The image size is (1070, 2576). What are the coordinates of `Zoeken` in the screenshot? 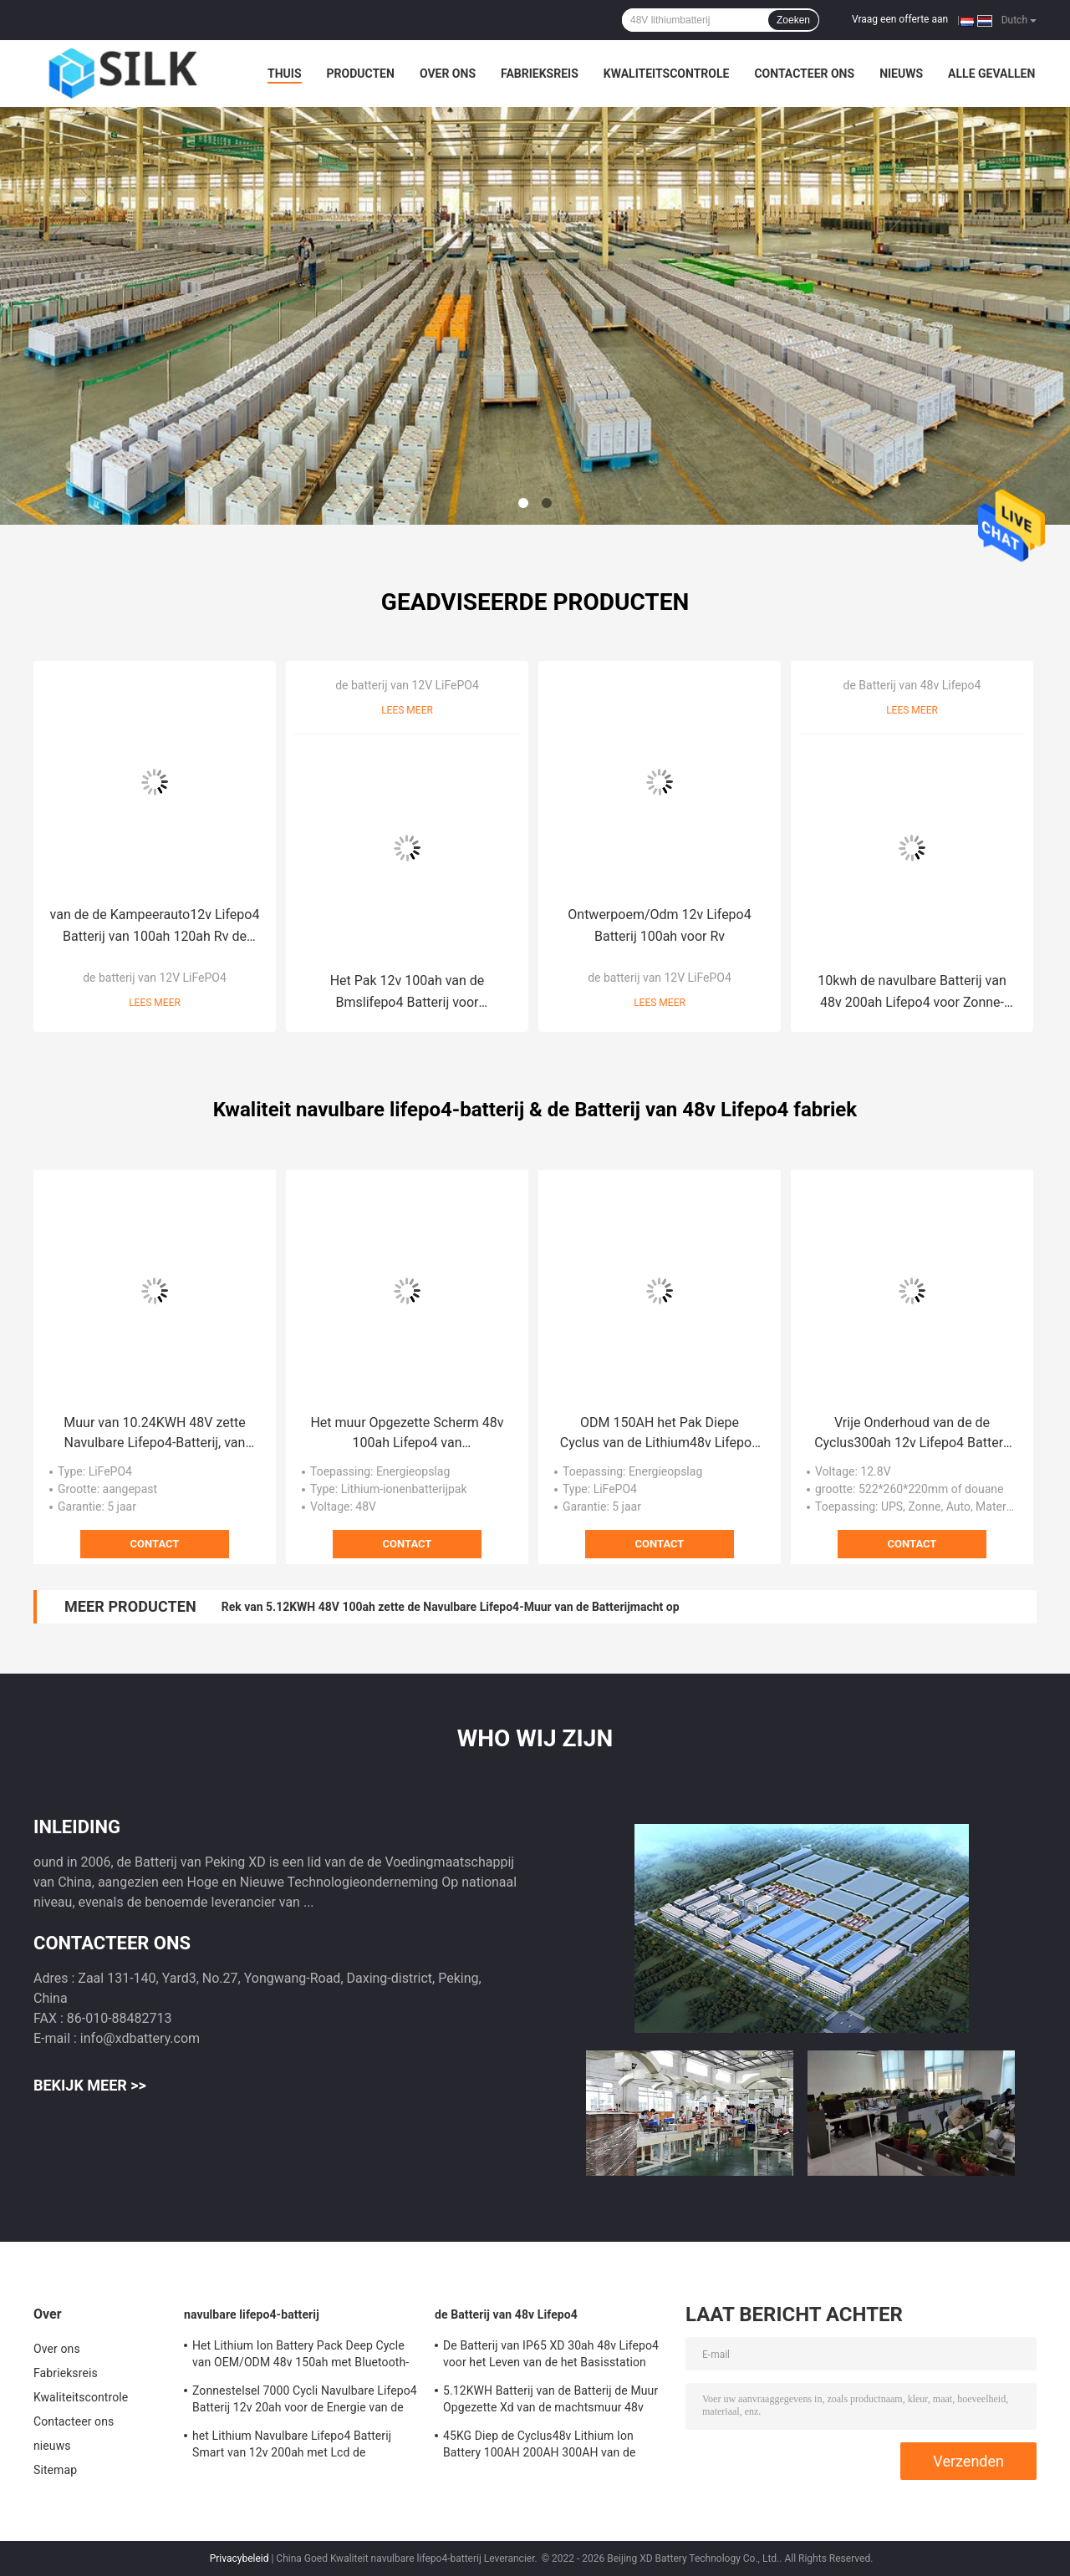 It's located at (793, 20).